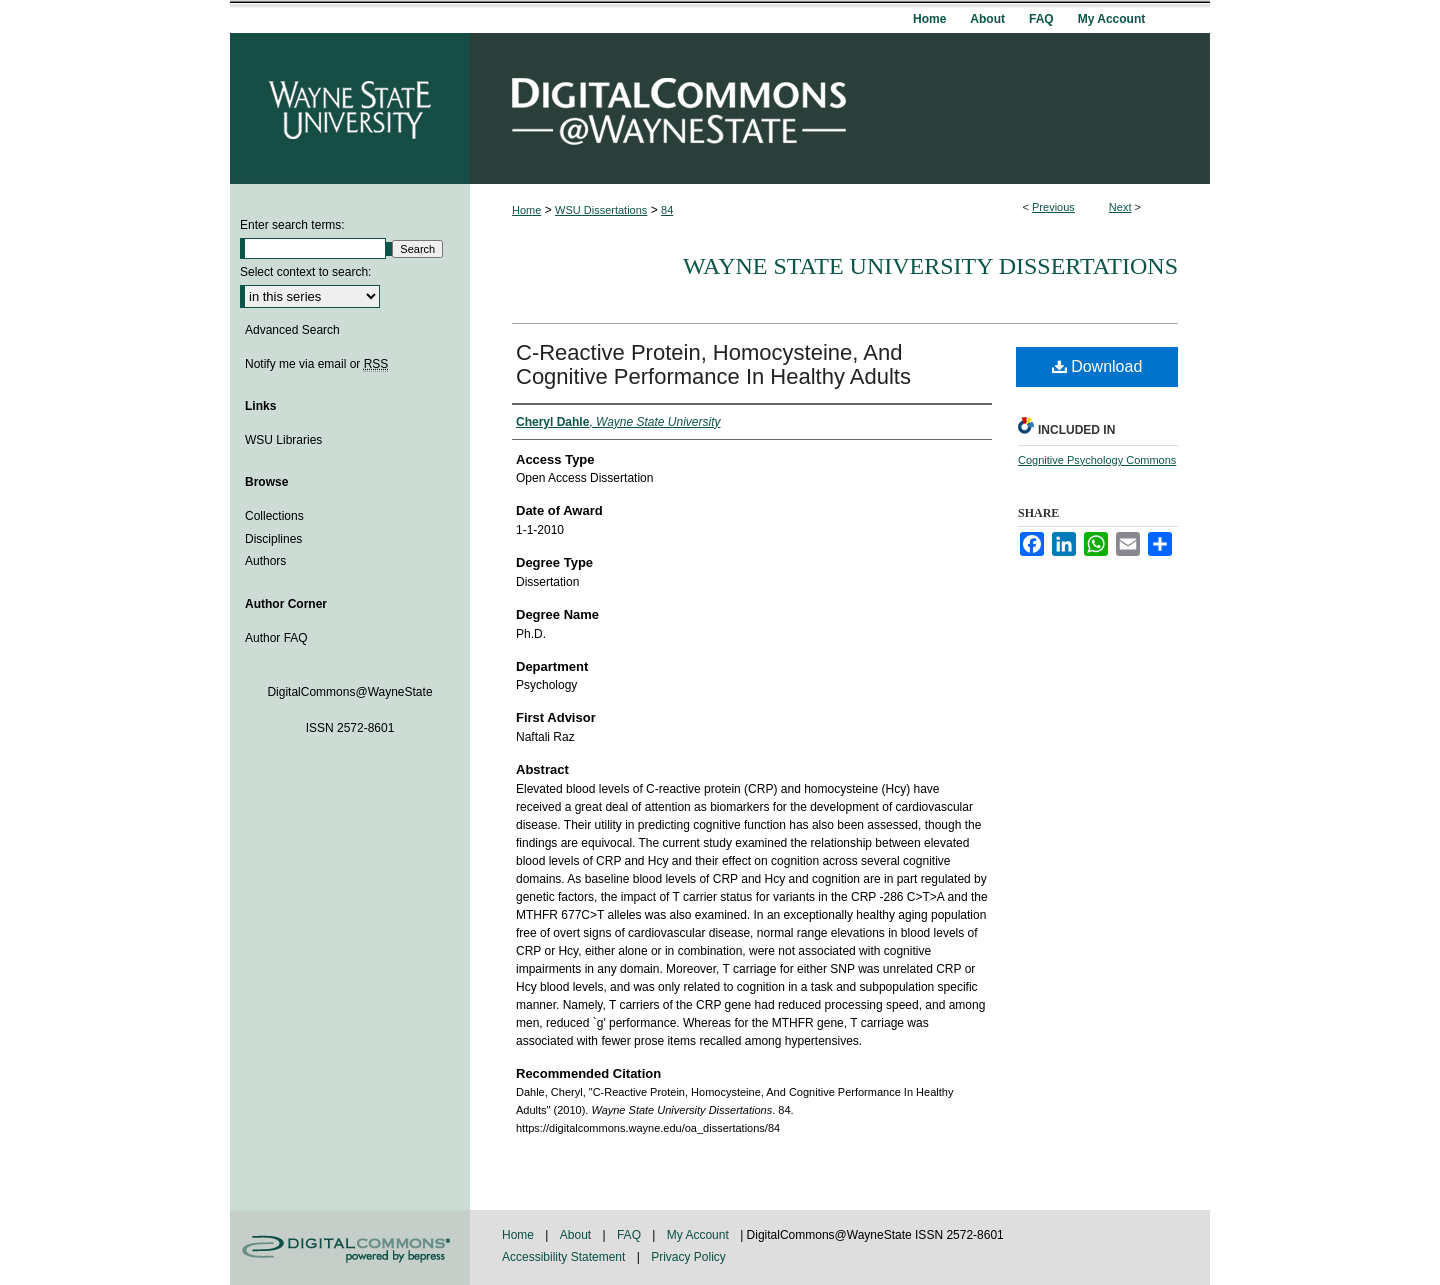  Describe the element at coordinates (667, 210) in the screenshot. I see `84` at that location.